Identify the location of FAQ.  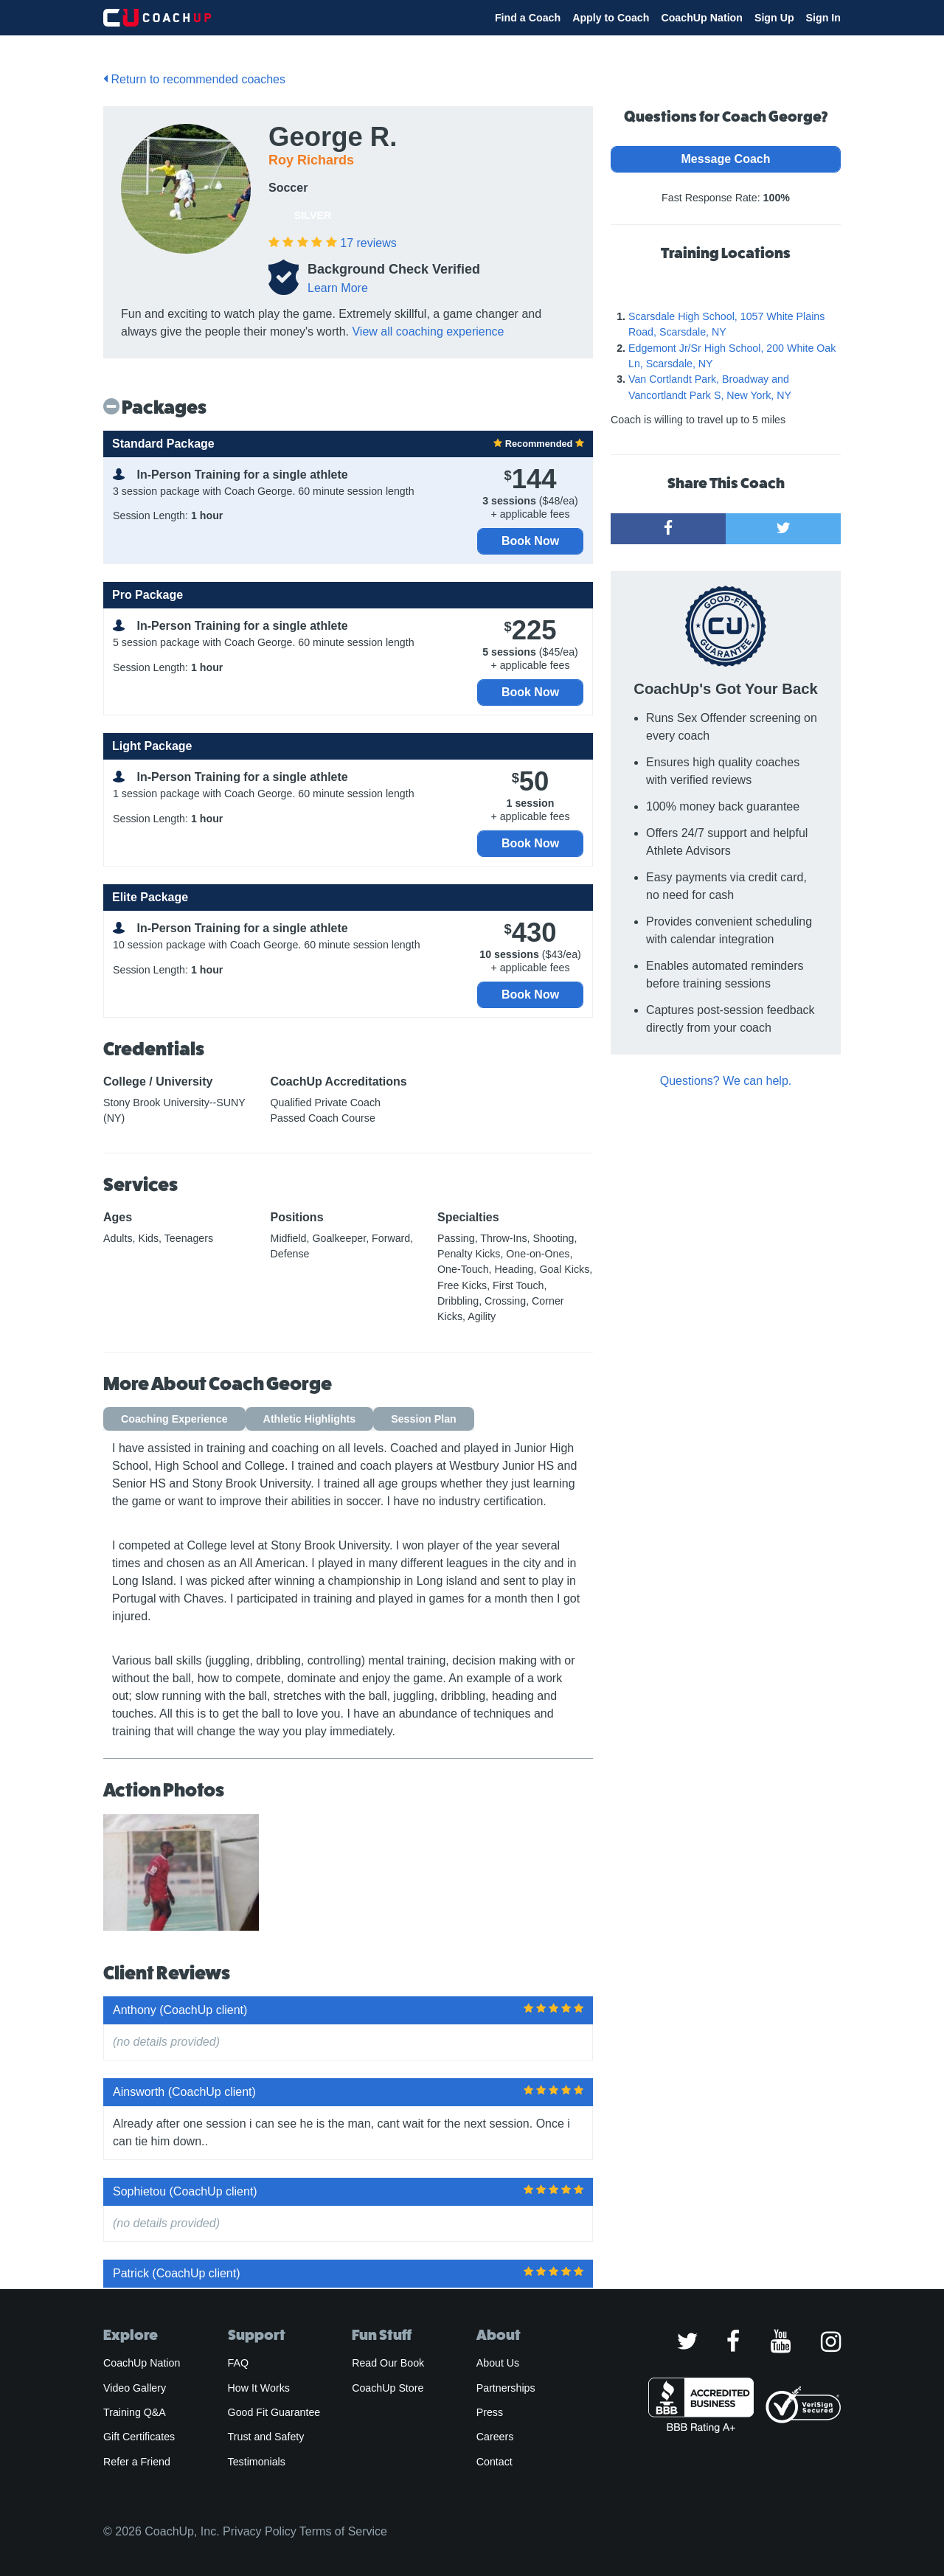
(238, 2363).